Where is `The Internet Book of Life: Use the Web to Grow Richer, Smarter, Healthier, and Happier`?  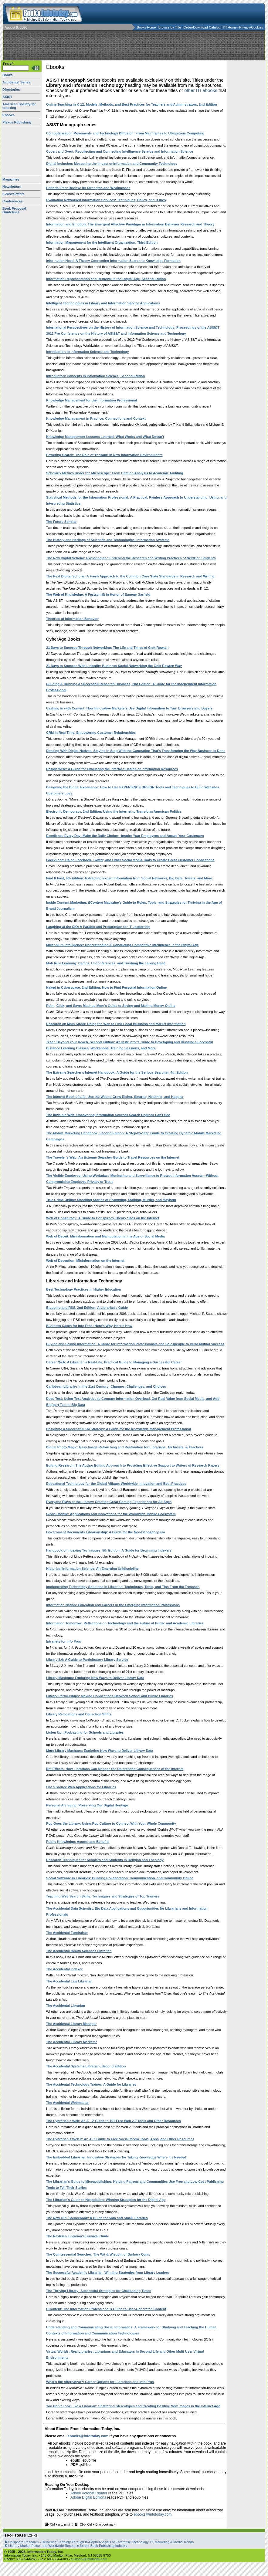
The Internet Book of Life: Use the Web to Grow Richer, Smarter, Healthier, and Happier is located at coordinates (115, 1096).